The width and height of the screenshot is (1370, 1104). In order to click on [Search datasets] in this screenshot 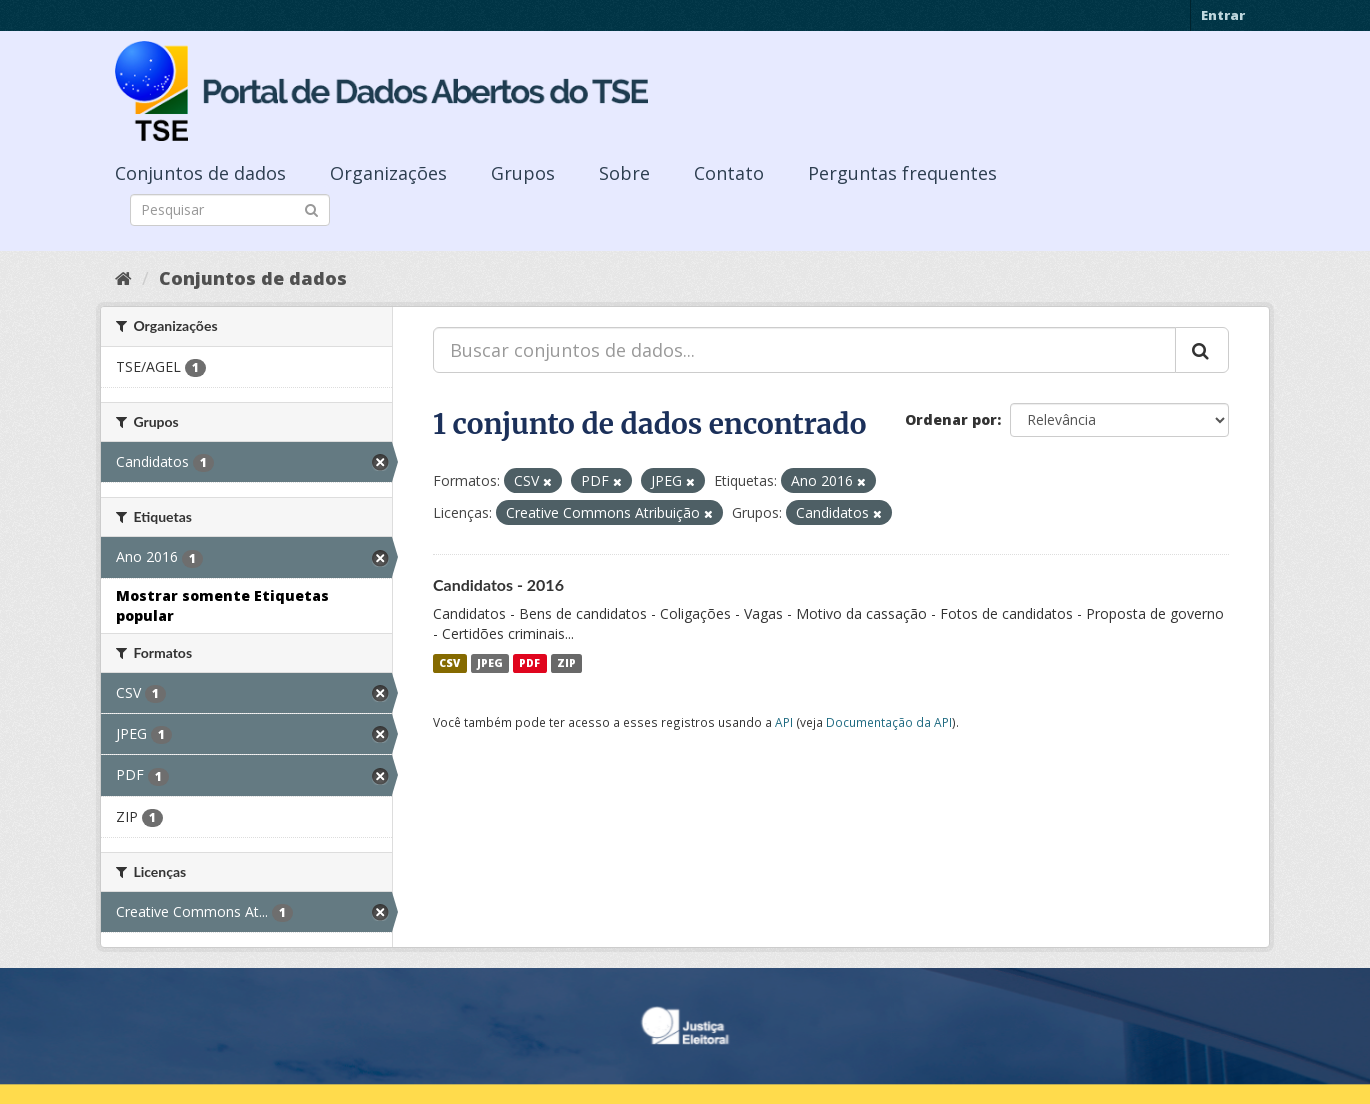, I will do `click(230, 210)`.